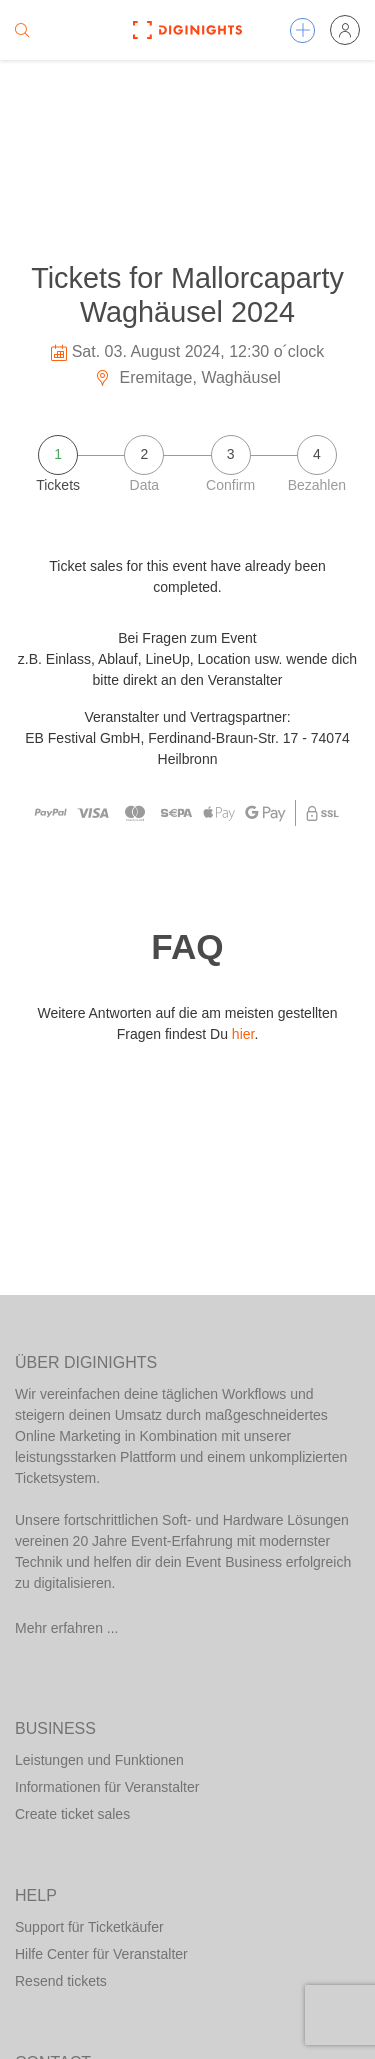 Image resolution: width=375 pixels, height=2059 pixels. I want to click on Mehr erfahren ..., so click(67, 1628).